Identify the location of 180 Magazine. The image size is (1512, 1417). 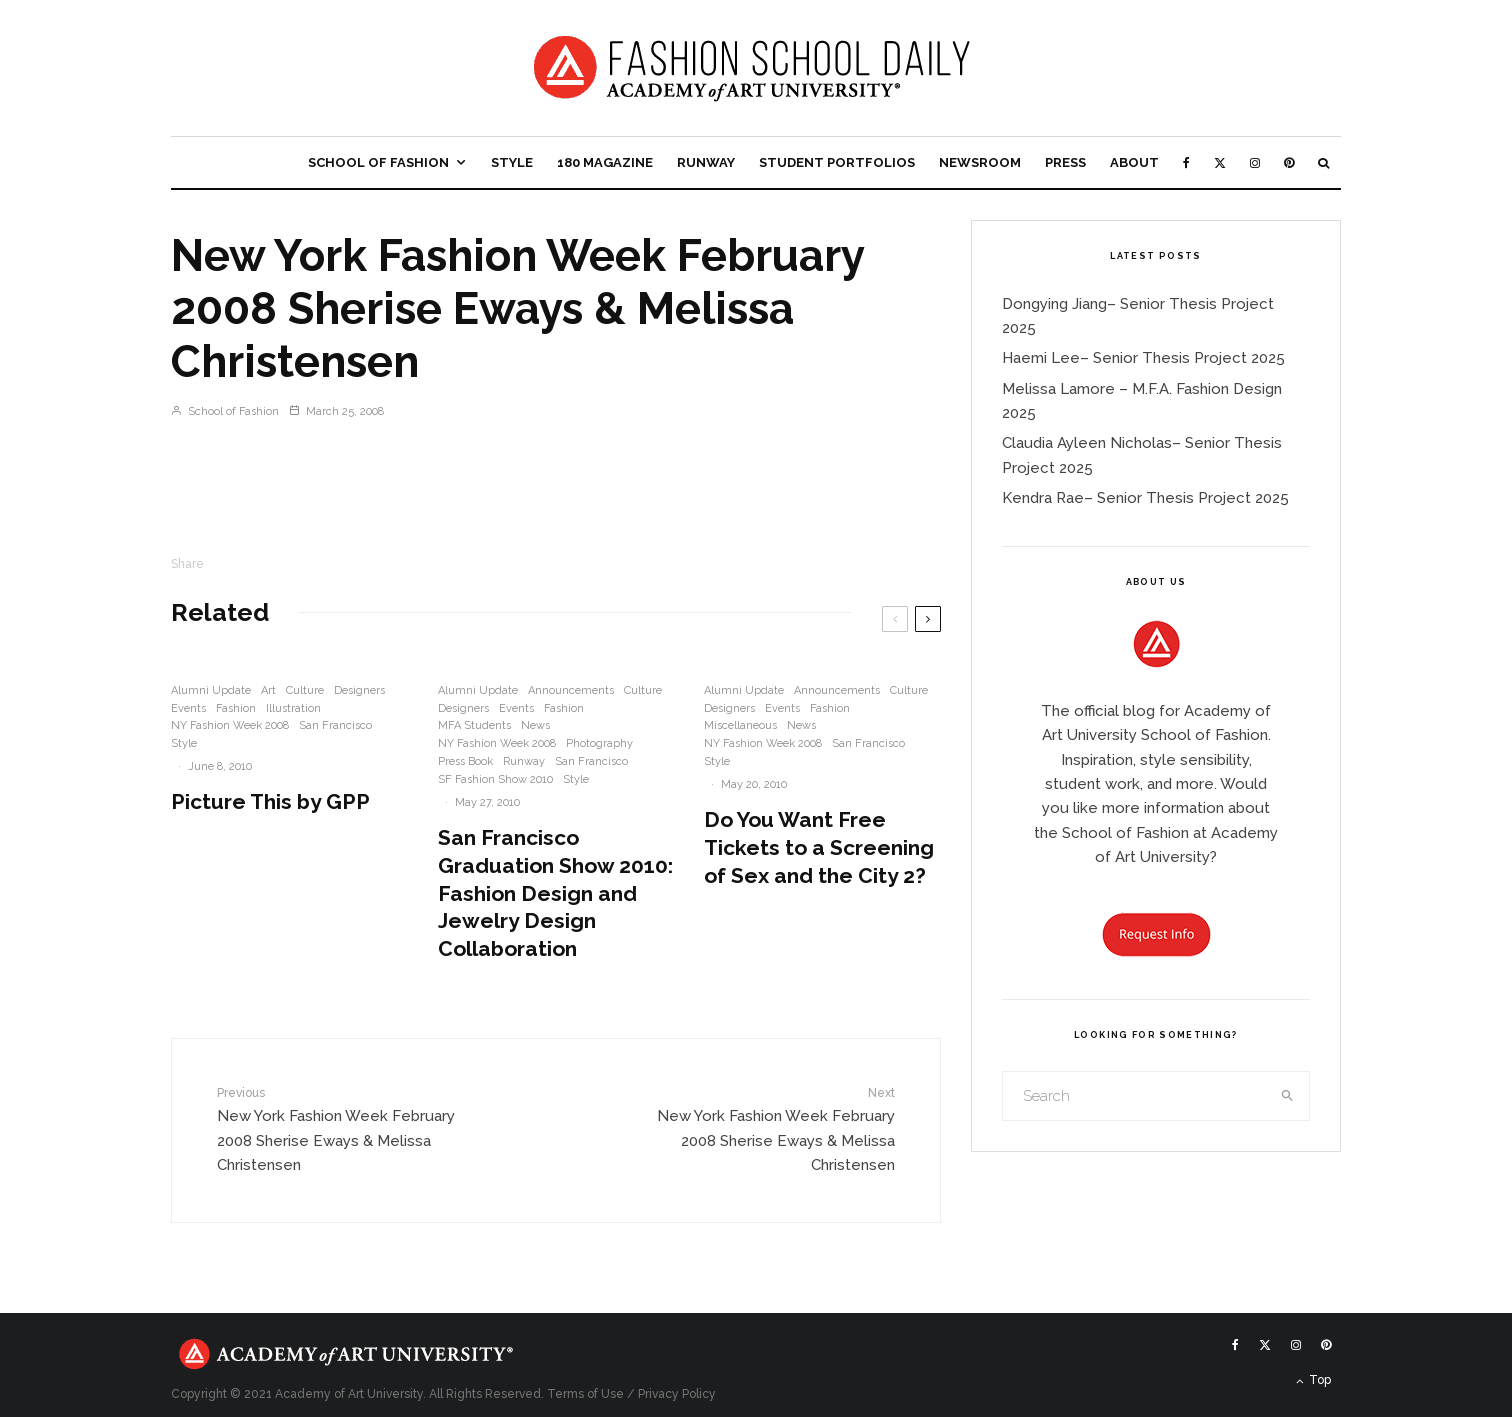
(605, 162).